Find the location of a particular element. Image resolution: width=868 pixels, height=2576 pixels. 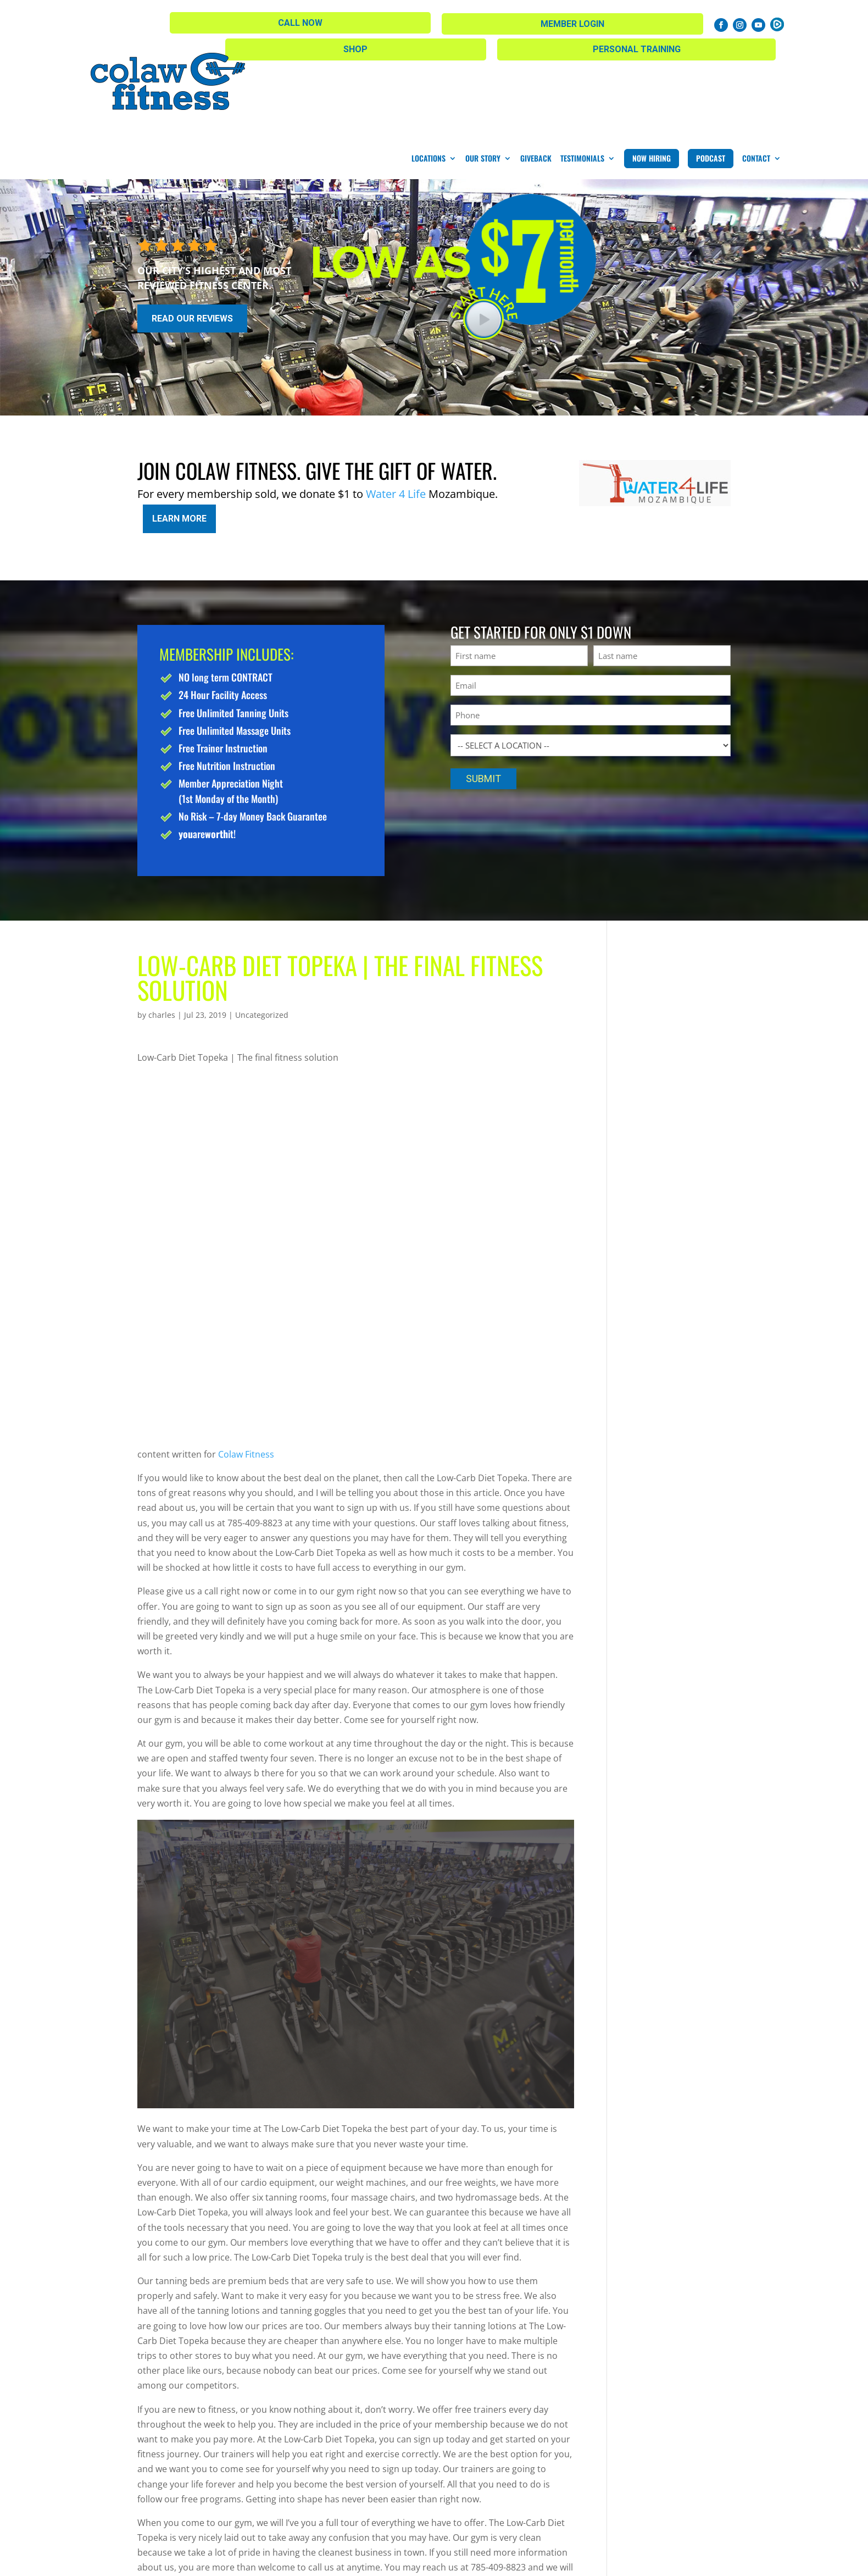

Shop is located at coordinates (354, 21).